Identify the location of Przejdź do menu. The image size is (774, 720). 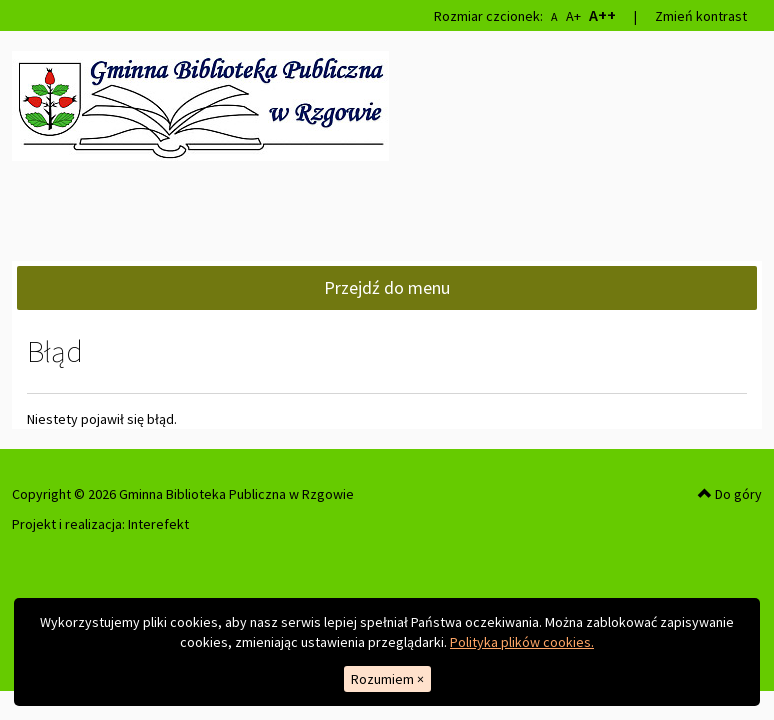
(387, 287).